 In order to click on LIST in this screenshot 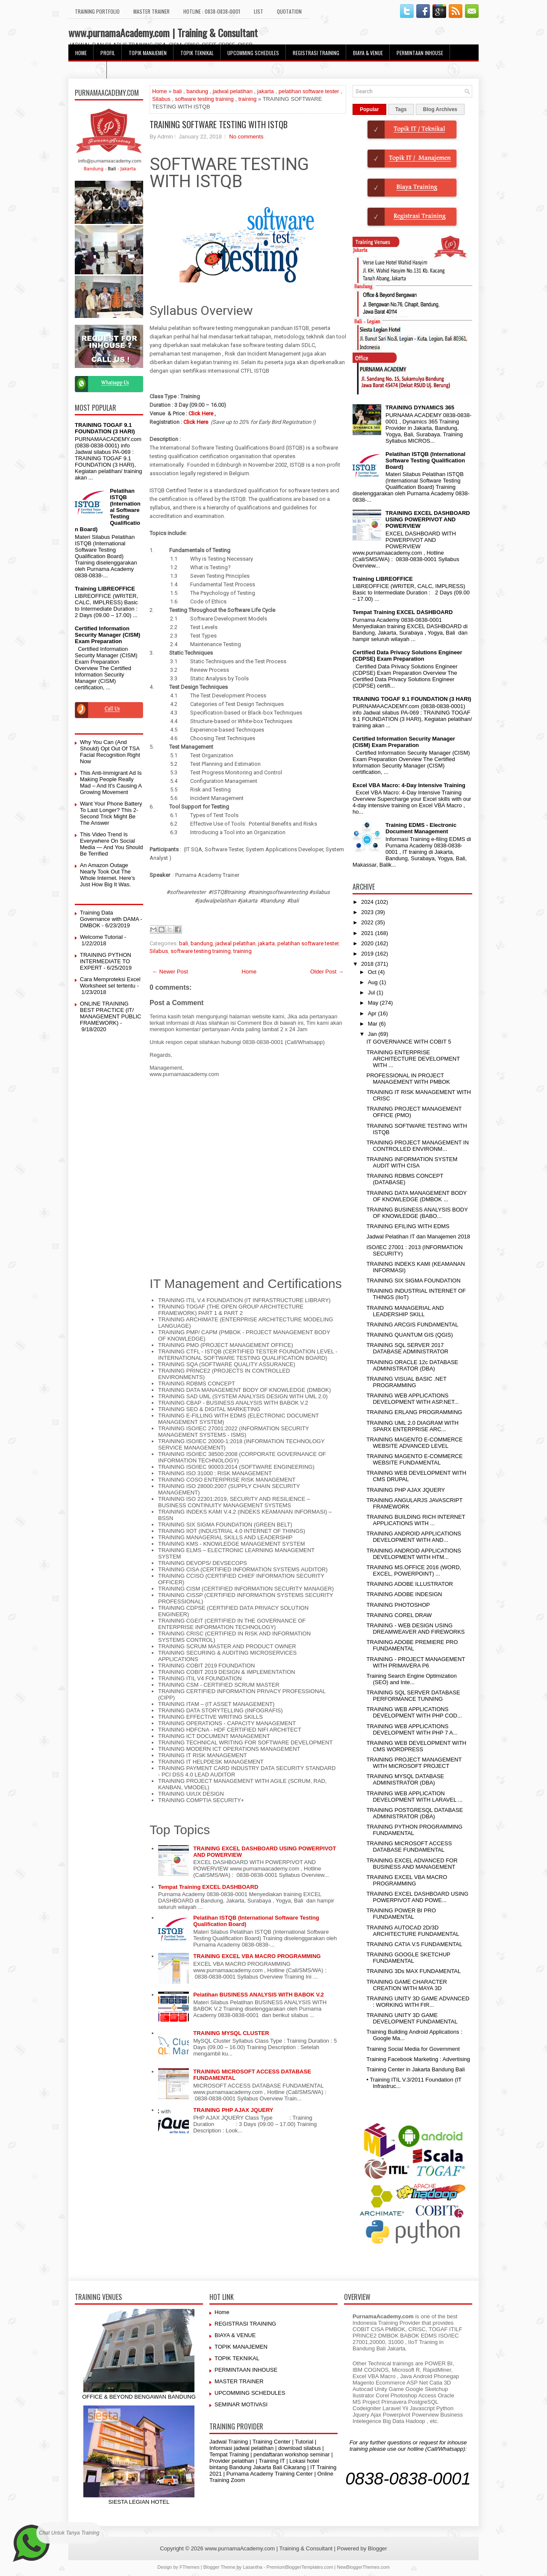, I will do `click(258, 11)`.